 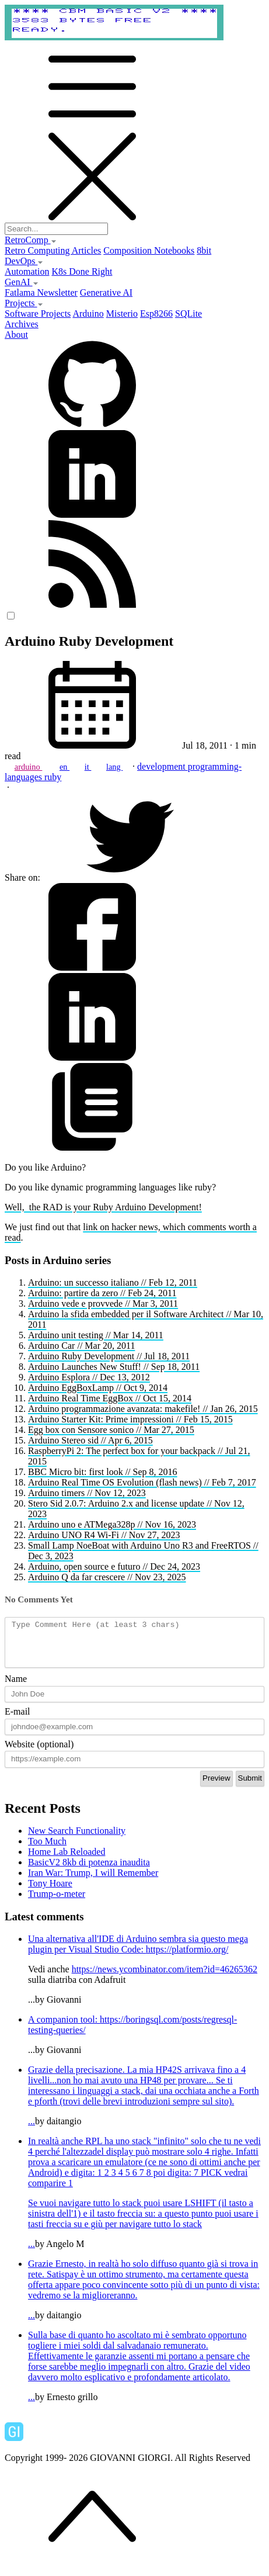 I want to click on https://platformio.org/, so click(x=187, y=1958).